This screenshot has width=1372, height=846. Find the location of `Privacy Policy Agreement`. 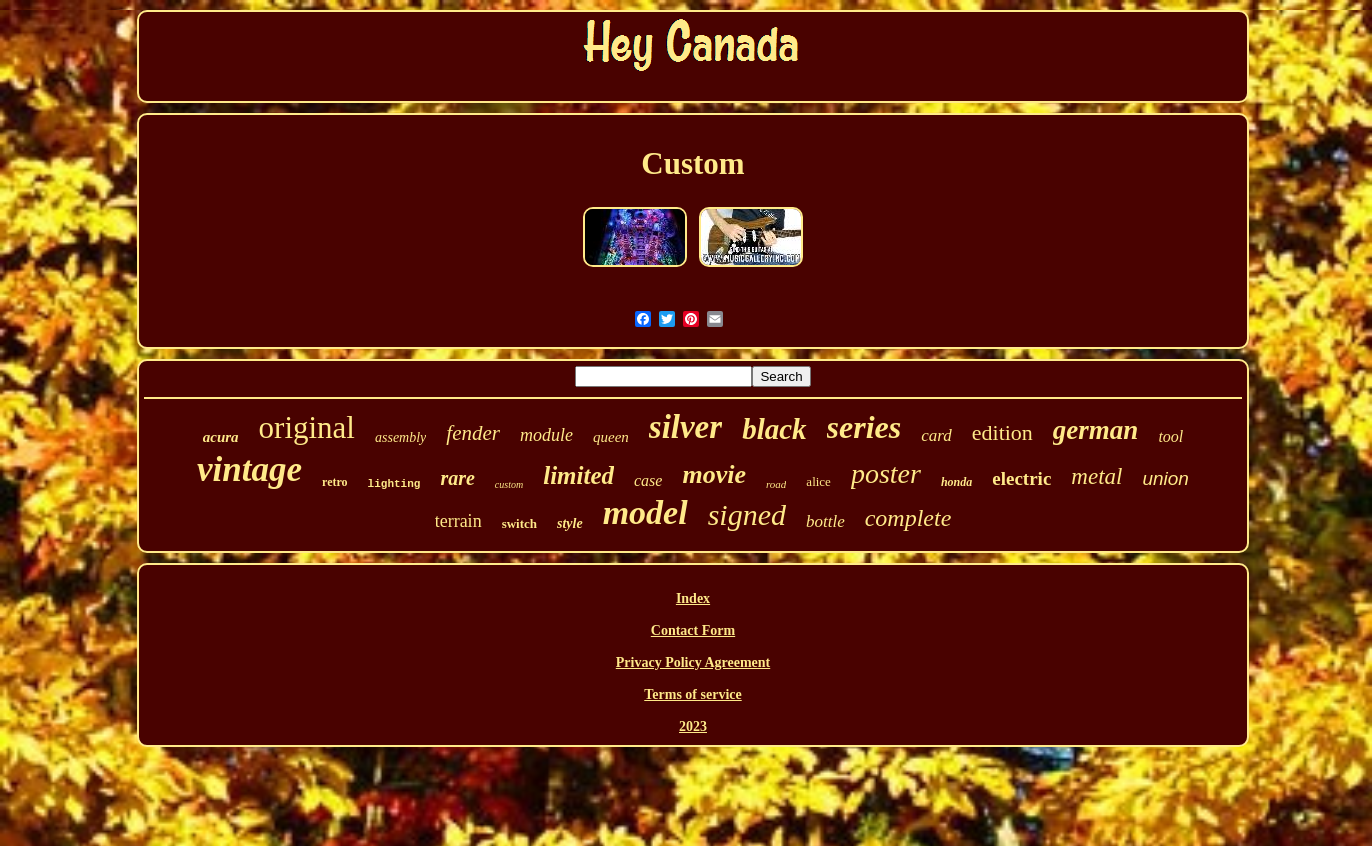

Privacy Policy Agreement is located at coordinates (693, 662).